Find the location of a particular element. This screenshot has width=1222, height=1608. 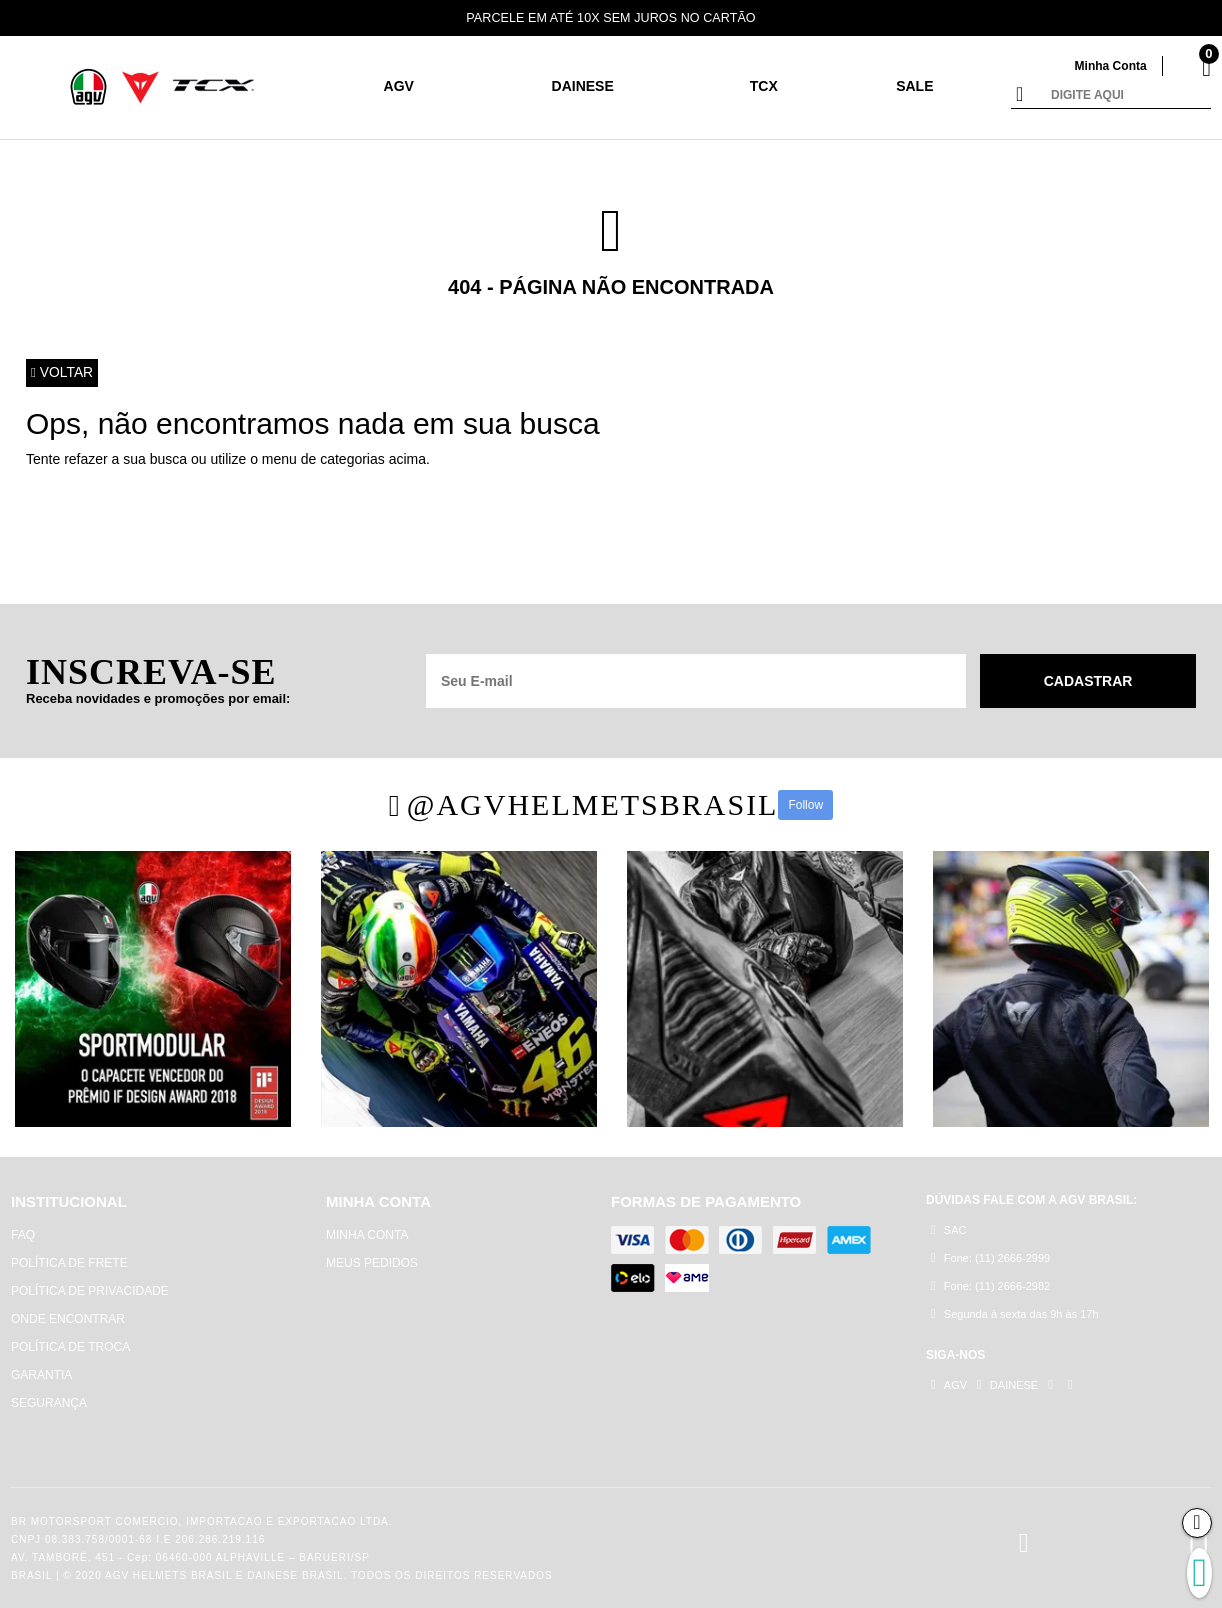

Segunda à sexta das 9h às 17h is located at coordinates (1015, 1314).